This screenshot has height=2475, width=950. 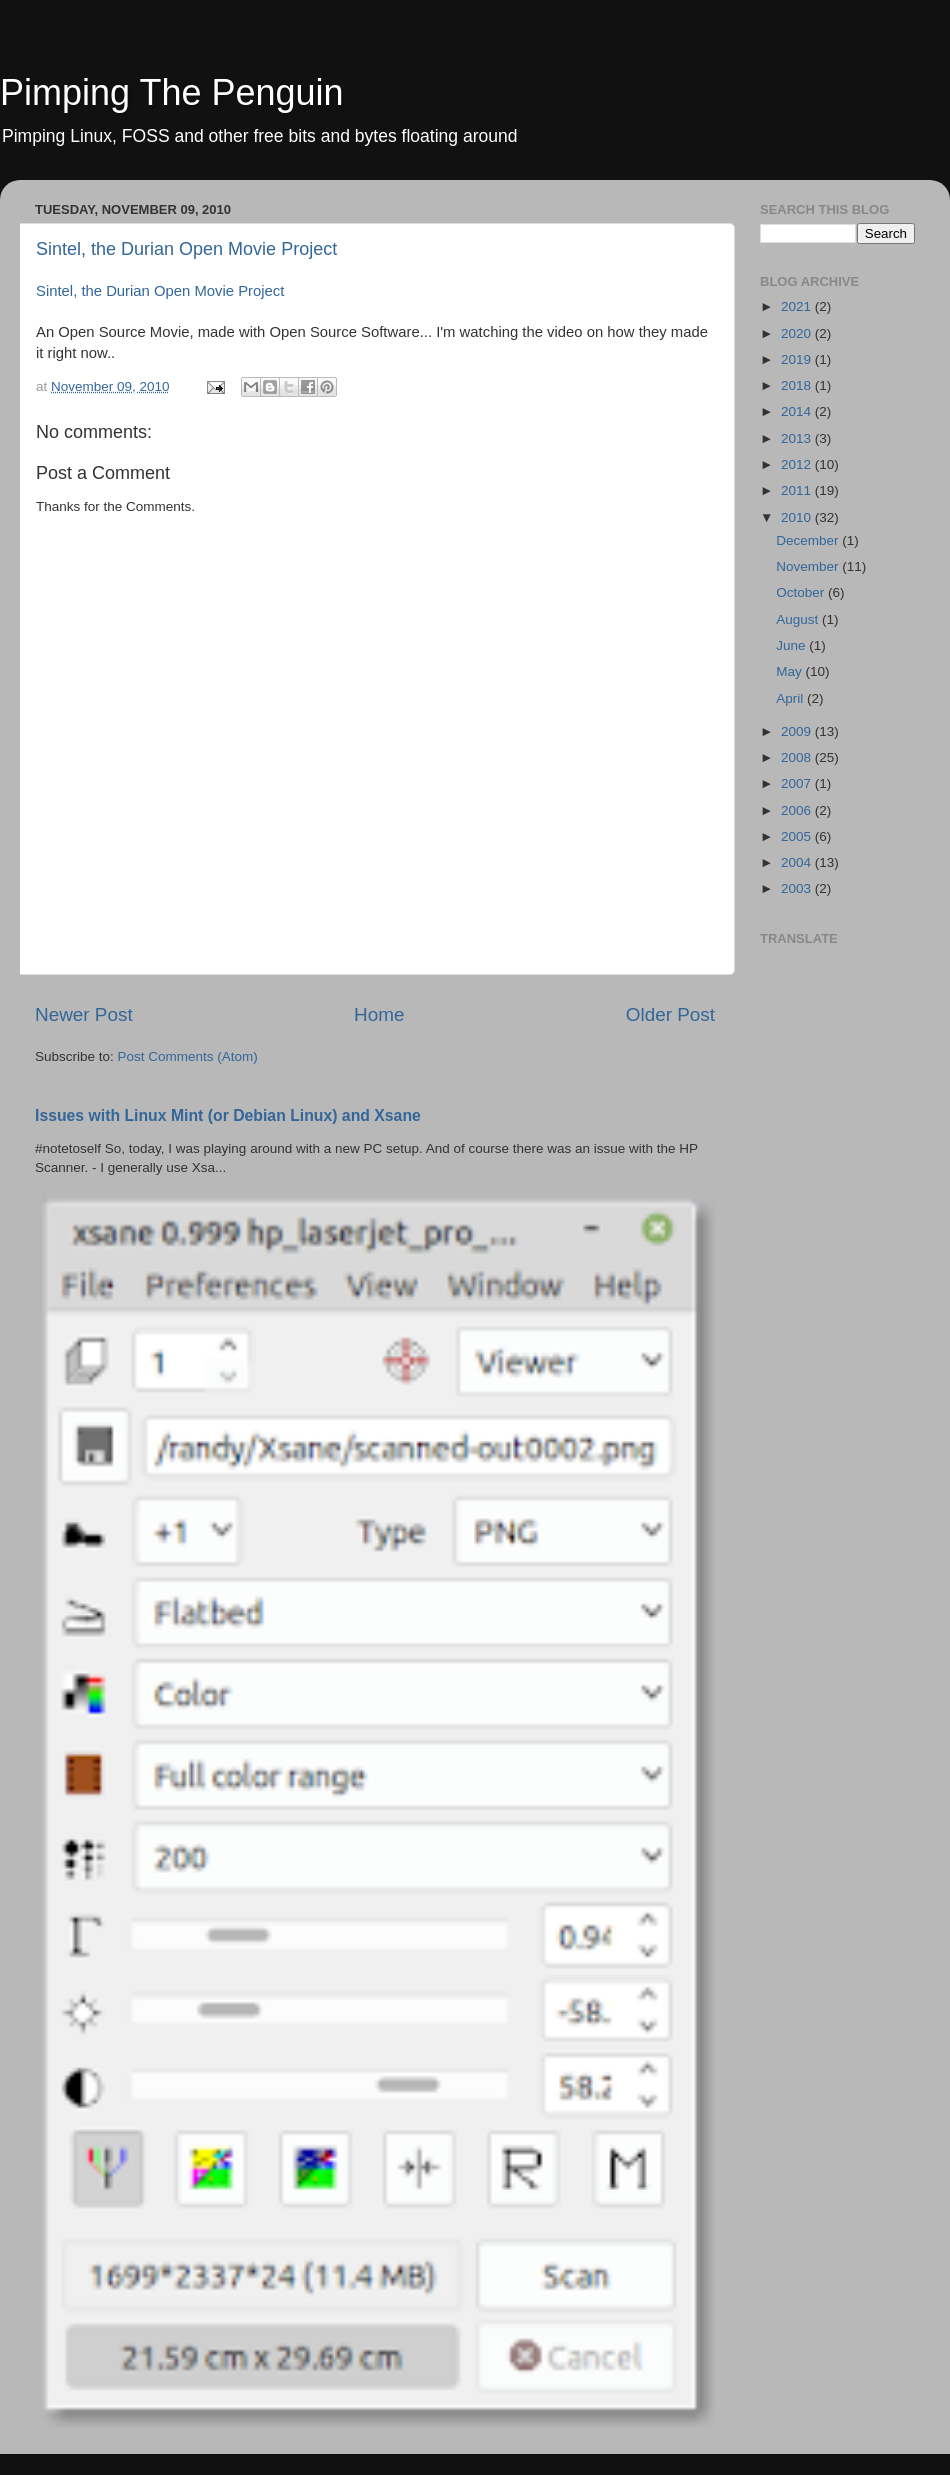 What do you see at coordinates (798, 490) in the screenshot?
I see `2011` at bounding box center [798, 490].